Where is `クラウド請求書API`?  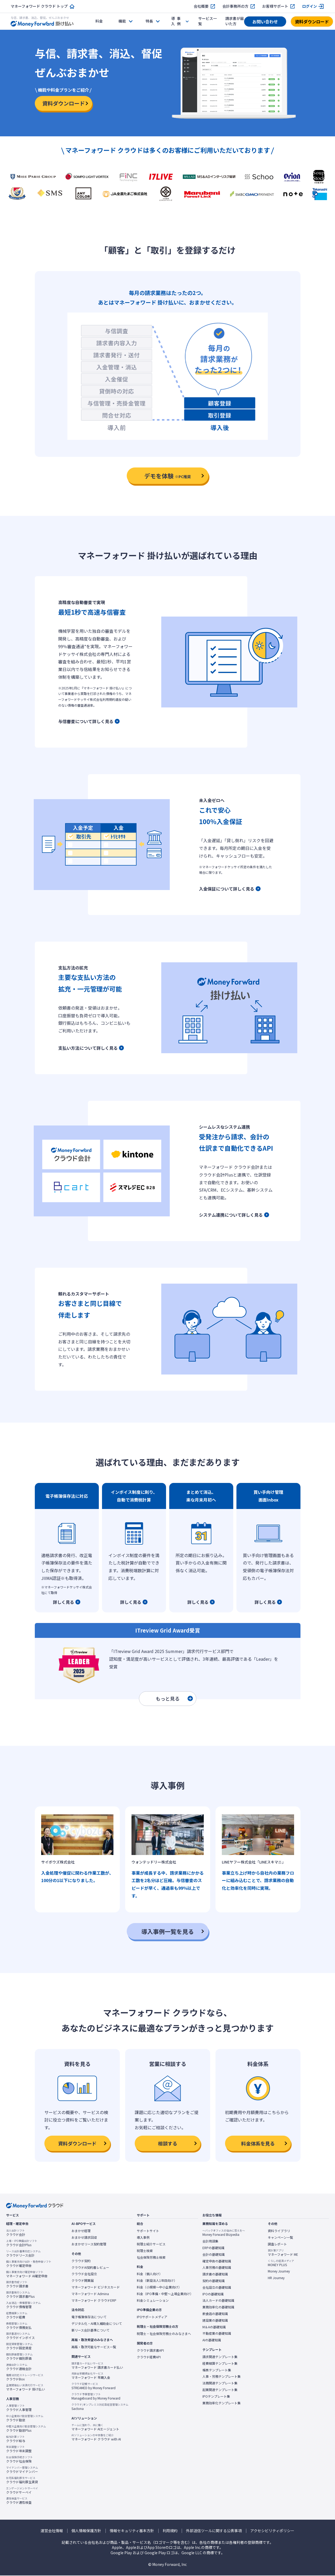 クラウド請求書API is located at coordinates (150, 2350).